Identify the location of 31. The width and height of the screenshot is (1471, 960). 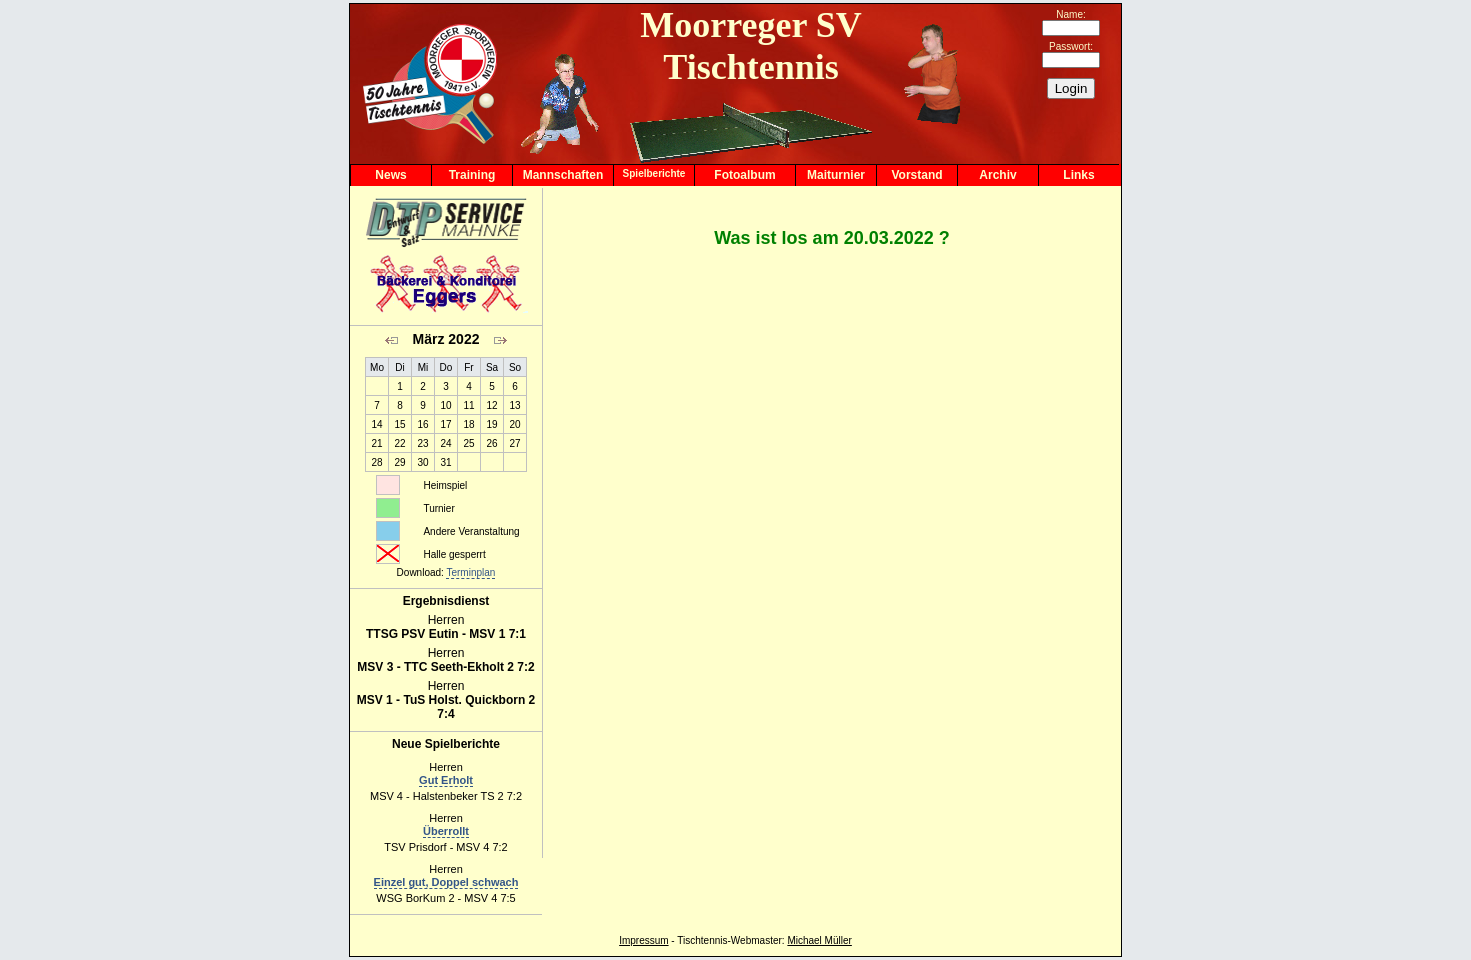
(445, 462).